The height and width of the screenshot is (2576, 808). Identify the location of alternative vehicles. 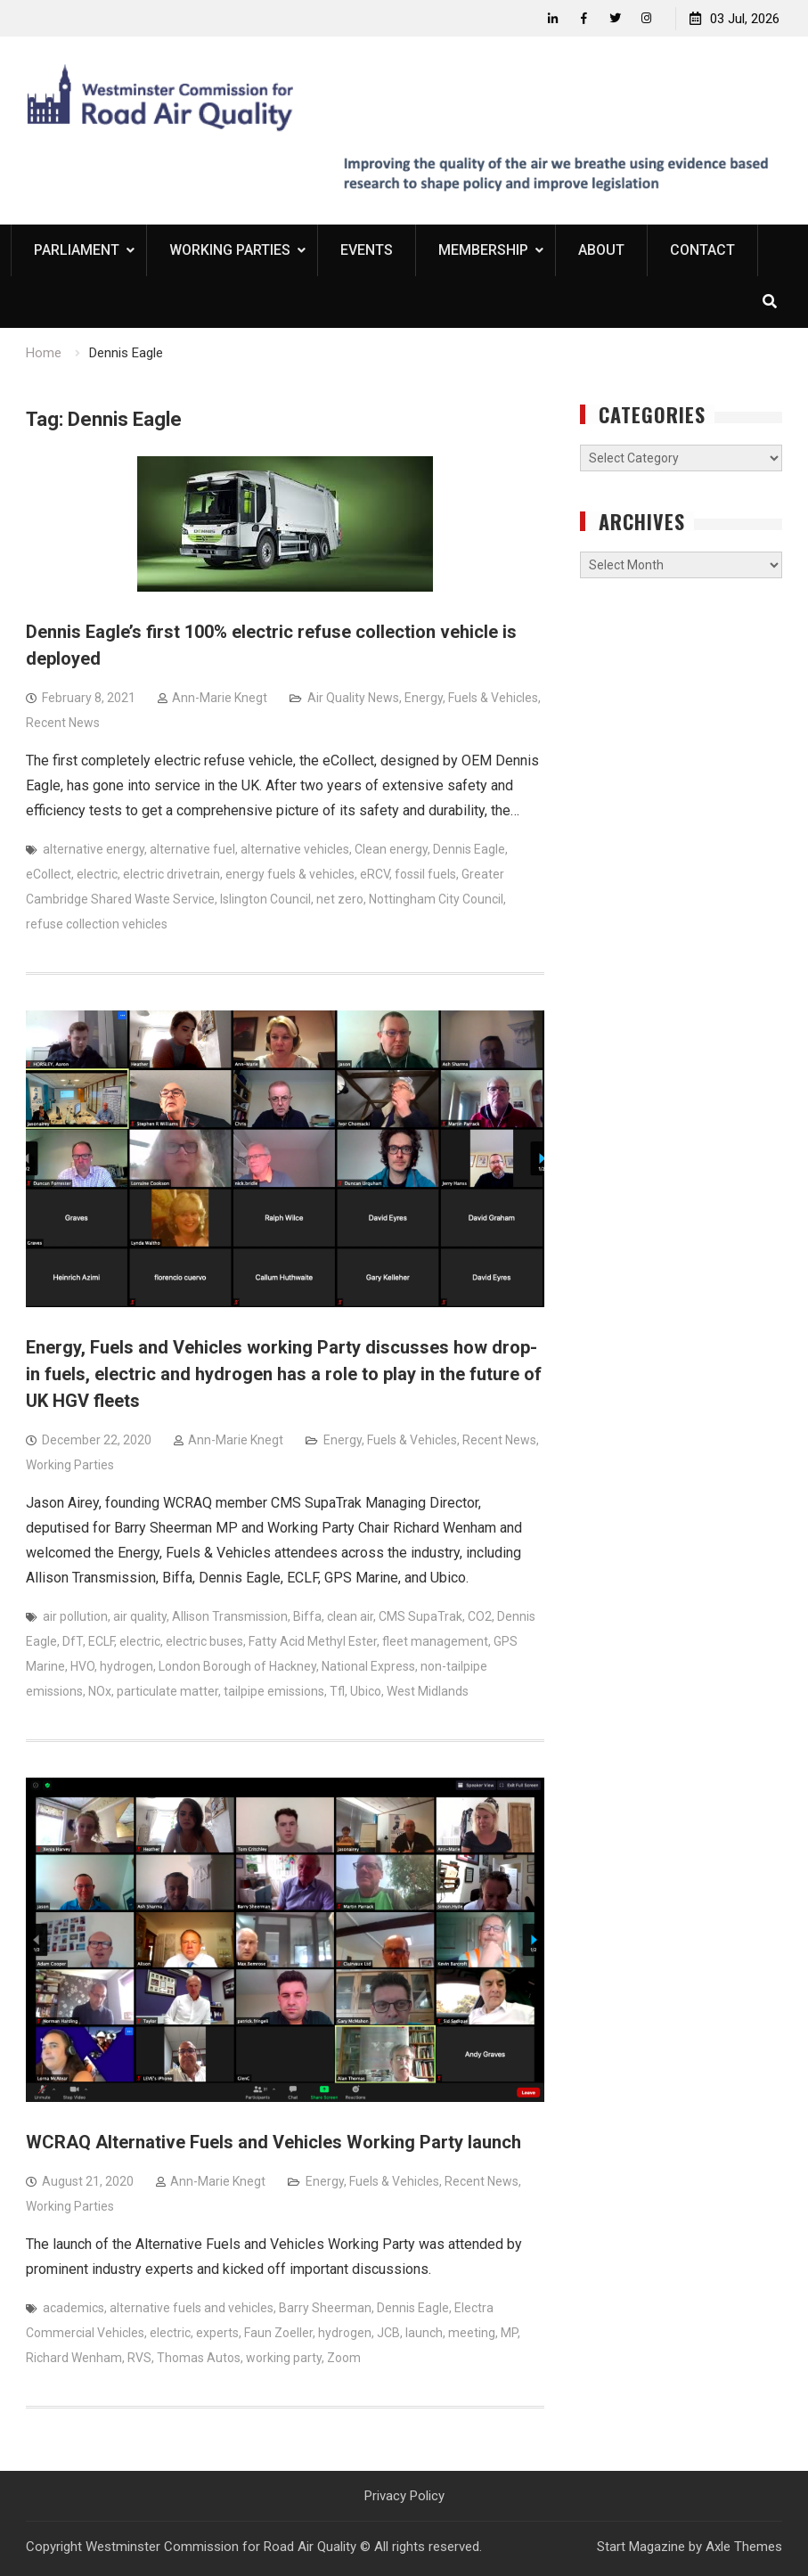
(295, 849).